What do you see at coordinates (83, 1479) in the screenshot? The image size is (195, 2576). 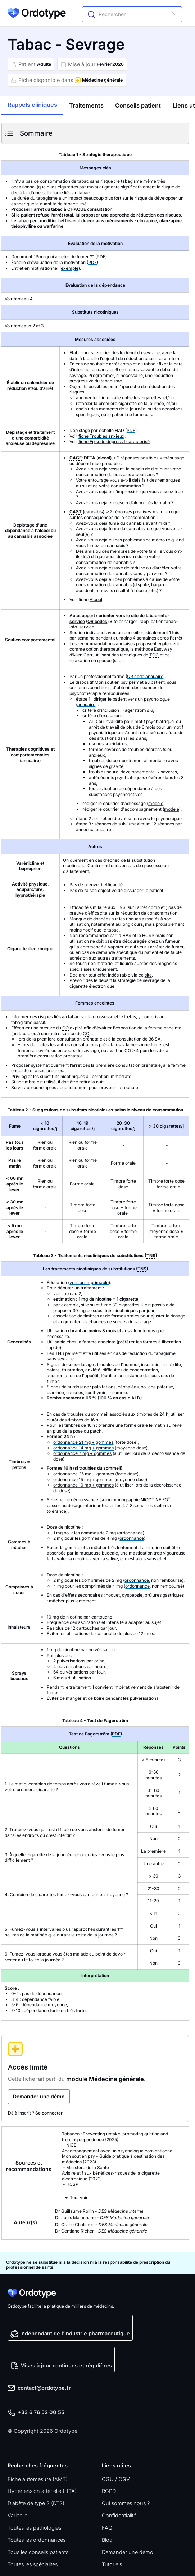 I see `ordonnance 15 mg + gommes` at bounding box center [83, 1479].